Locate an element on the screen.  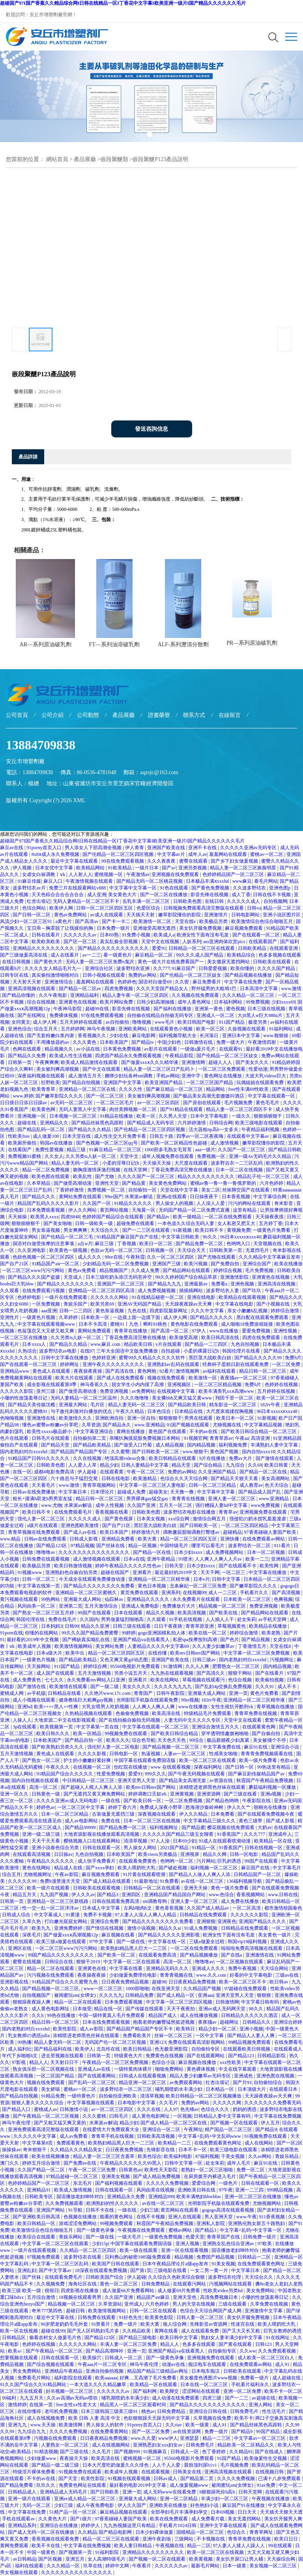
青青青视频在线 is located at coordinates (177, 1975).